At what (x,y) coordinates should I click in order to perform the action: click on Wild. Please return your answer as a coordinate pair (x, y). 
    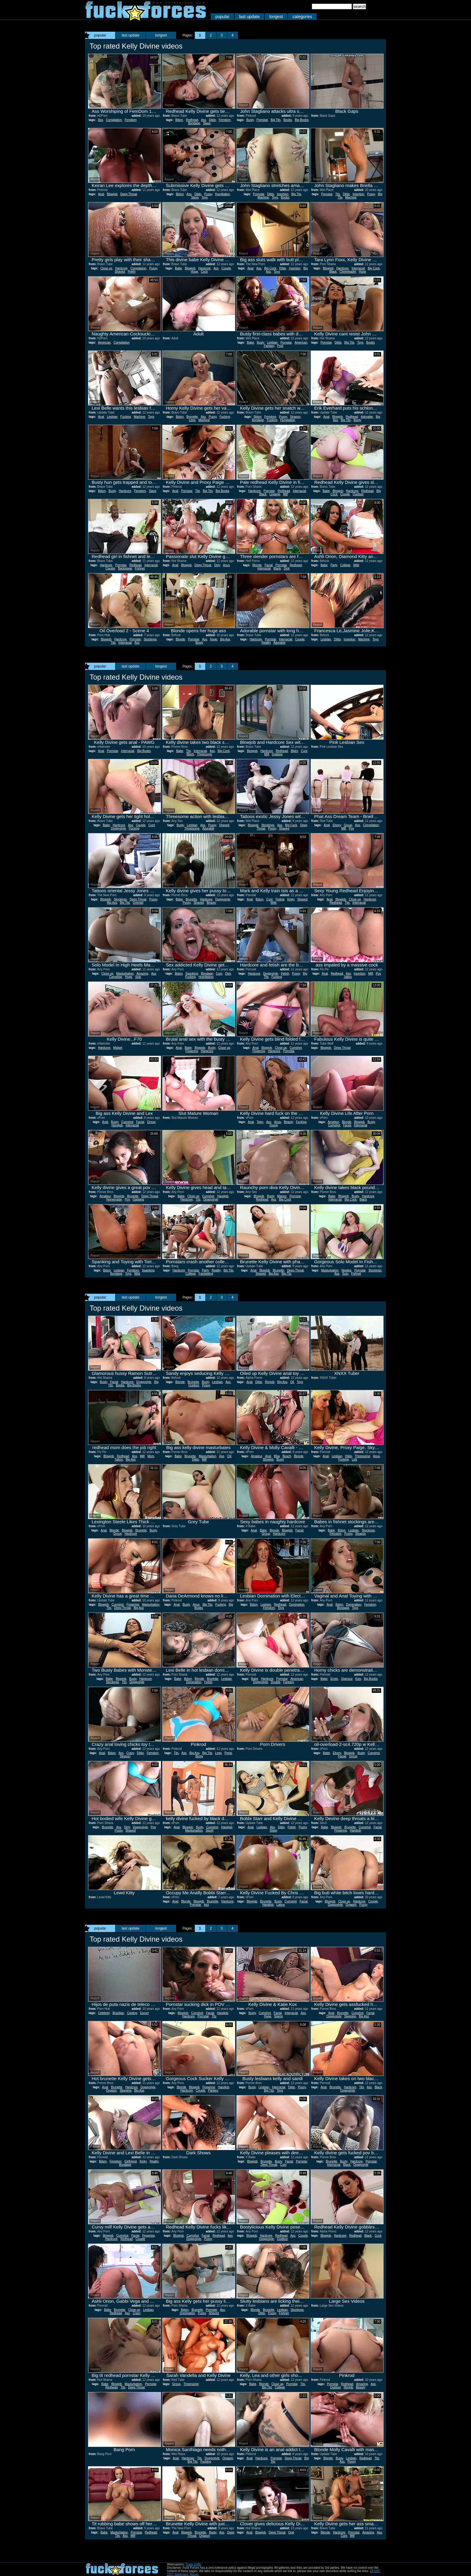
    Looking at the image, I should click on (356, 565).